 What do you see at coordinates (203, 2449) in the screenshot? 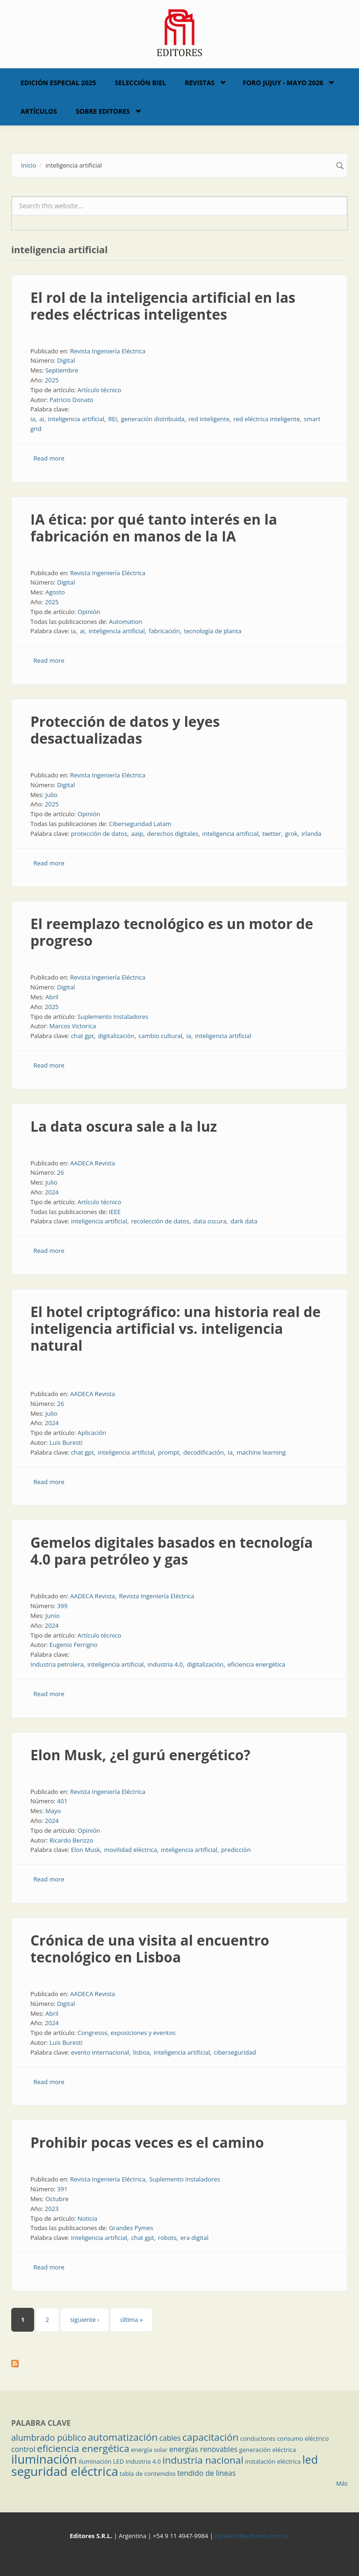
I see `energías renovables` at bounding box center [203, 2449].